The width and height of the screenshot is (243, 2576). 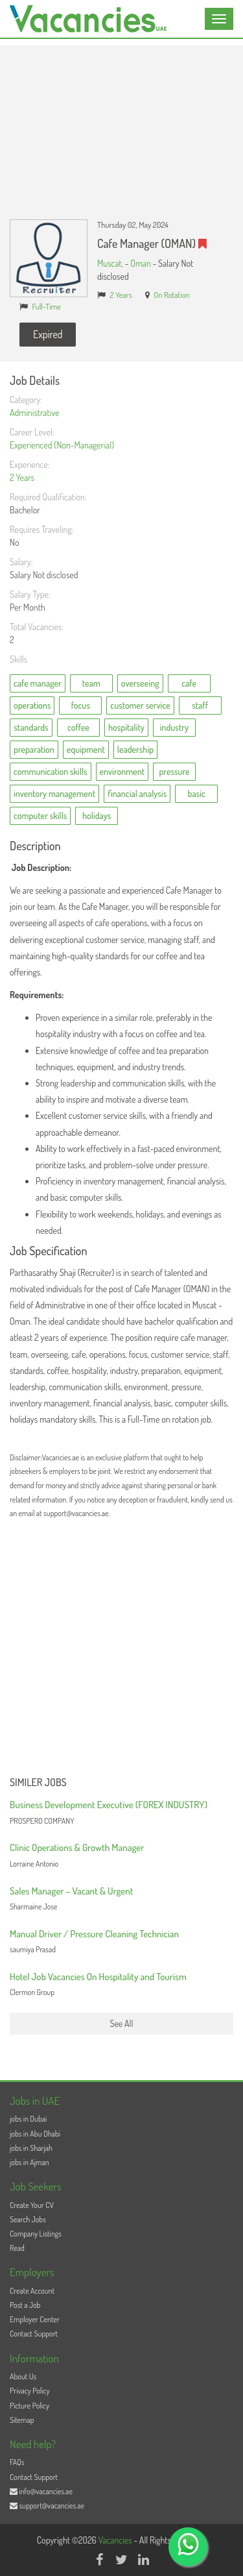 I want to click on Company Listings, so click(x=36, y=2234).